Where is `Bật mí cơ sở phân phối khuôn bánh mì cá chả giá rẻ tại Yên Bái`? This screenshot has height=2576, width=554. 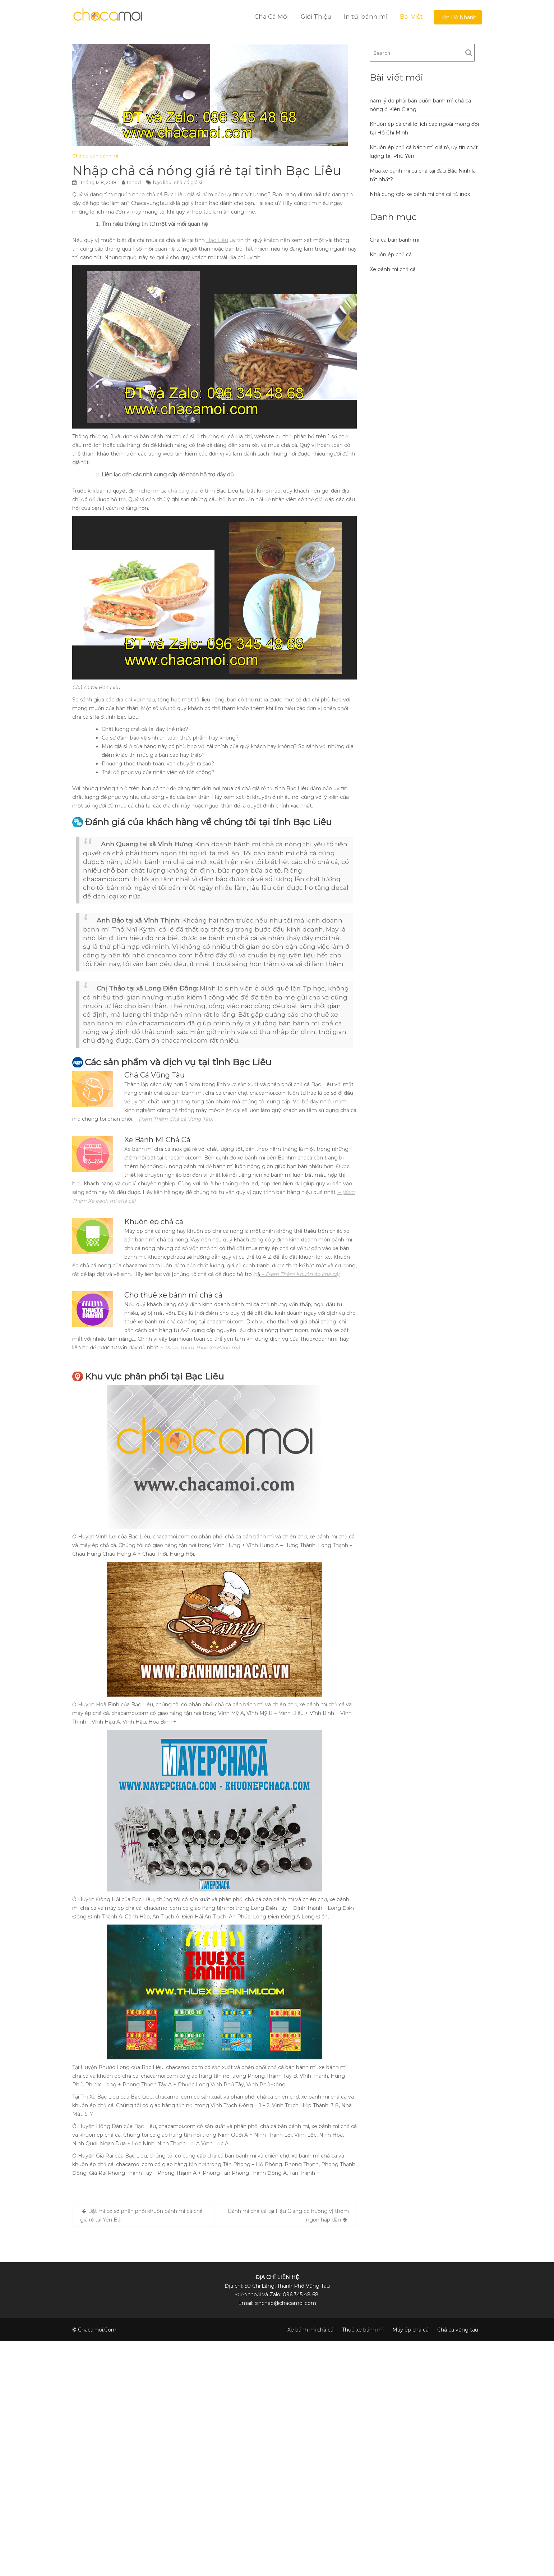
Bật mí cơ sở phân phối khuôn bánh mì cá chả giá rẻ tại Yên Bái is located at coordinates (141, 2215).